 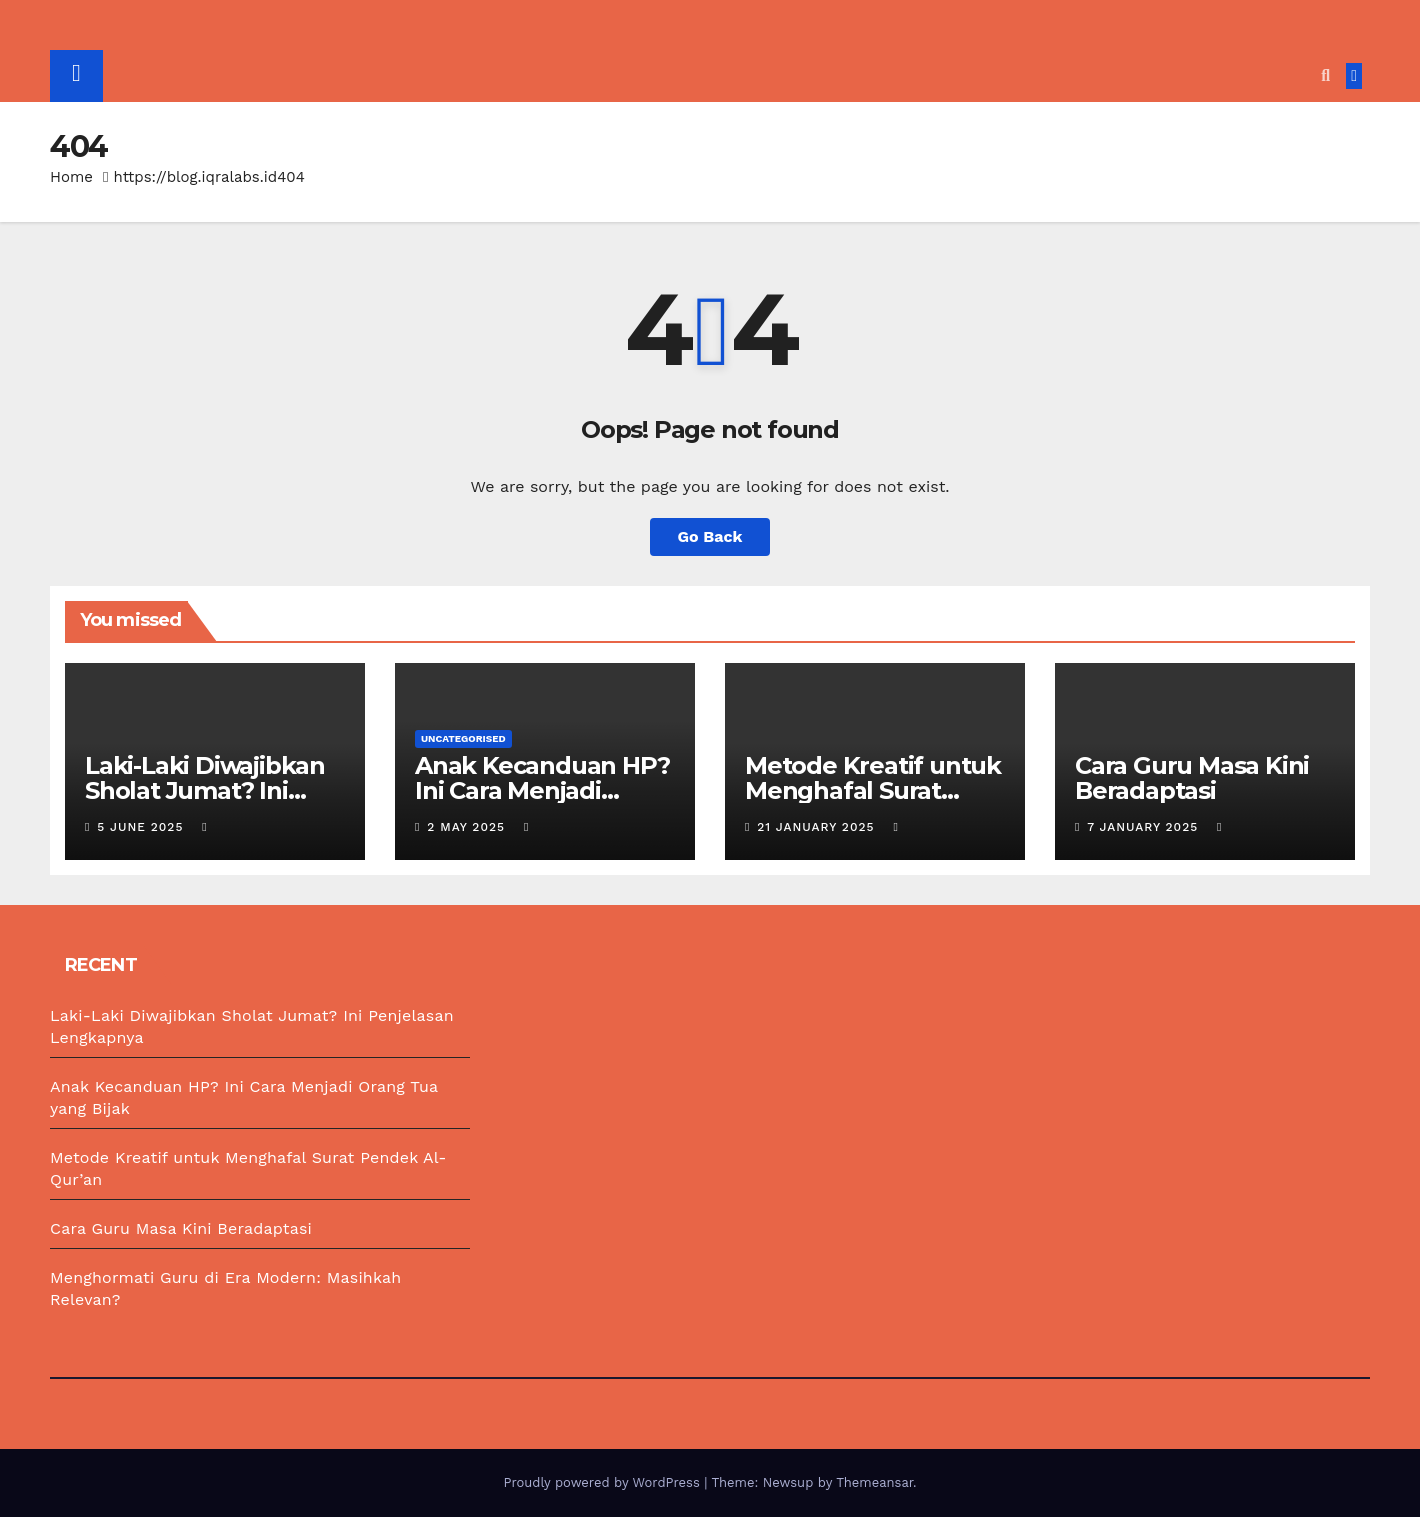 I want to click on Home, so click(x=71, y=177).